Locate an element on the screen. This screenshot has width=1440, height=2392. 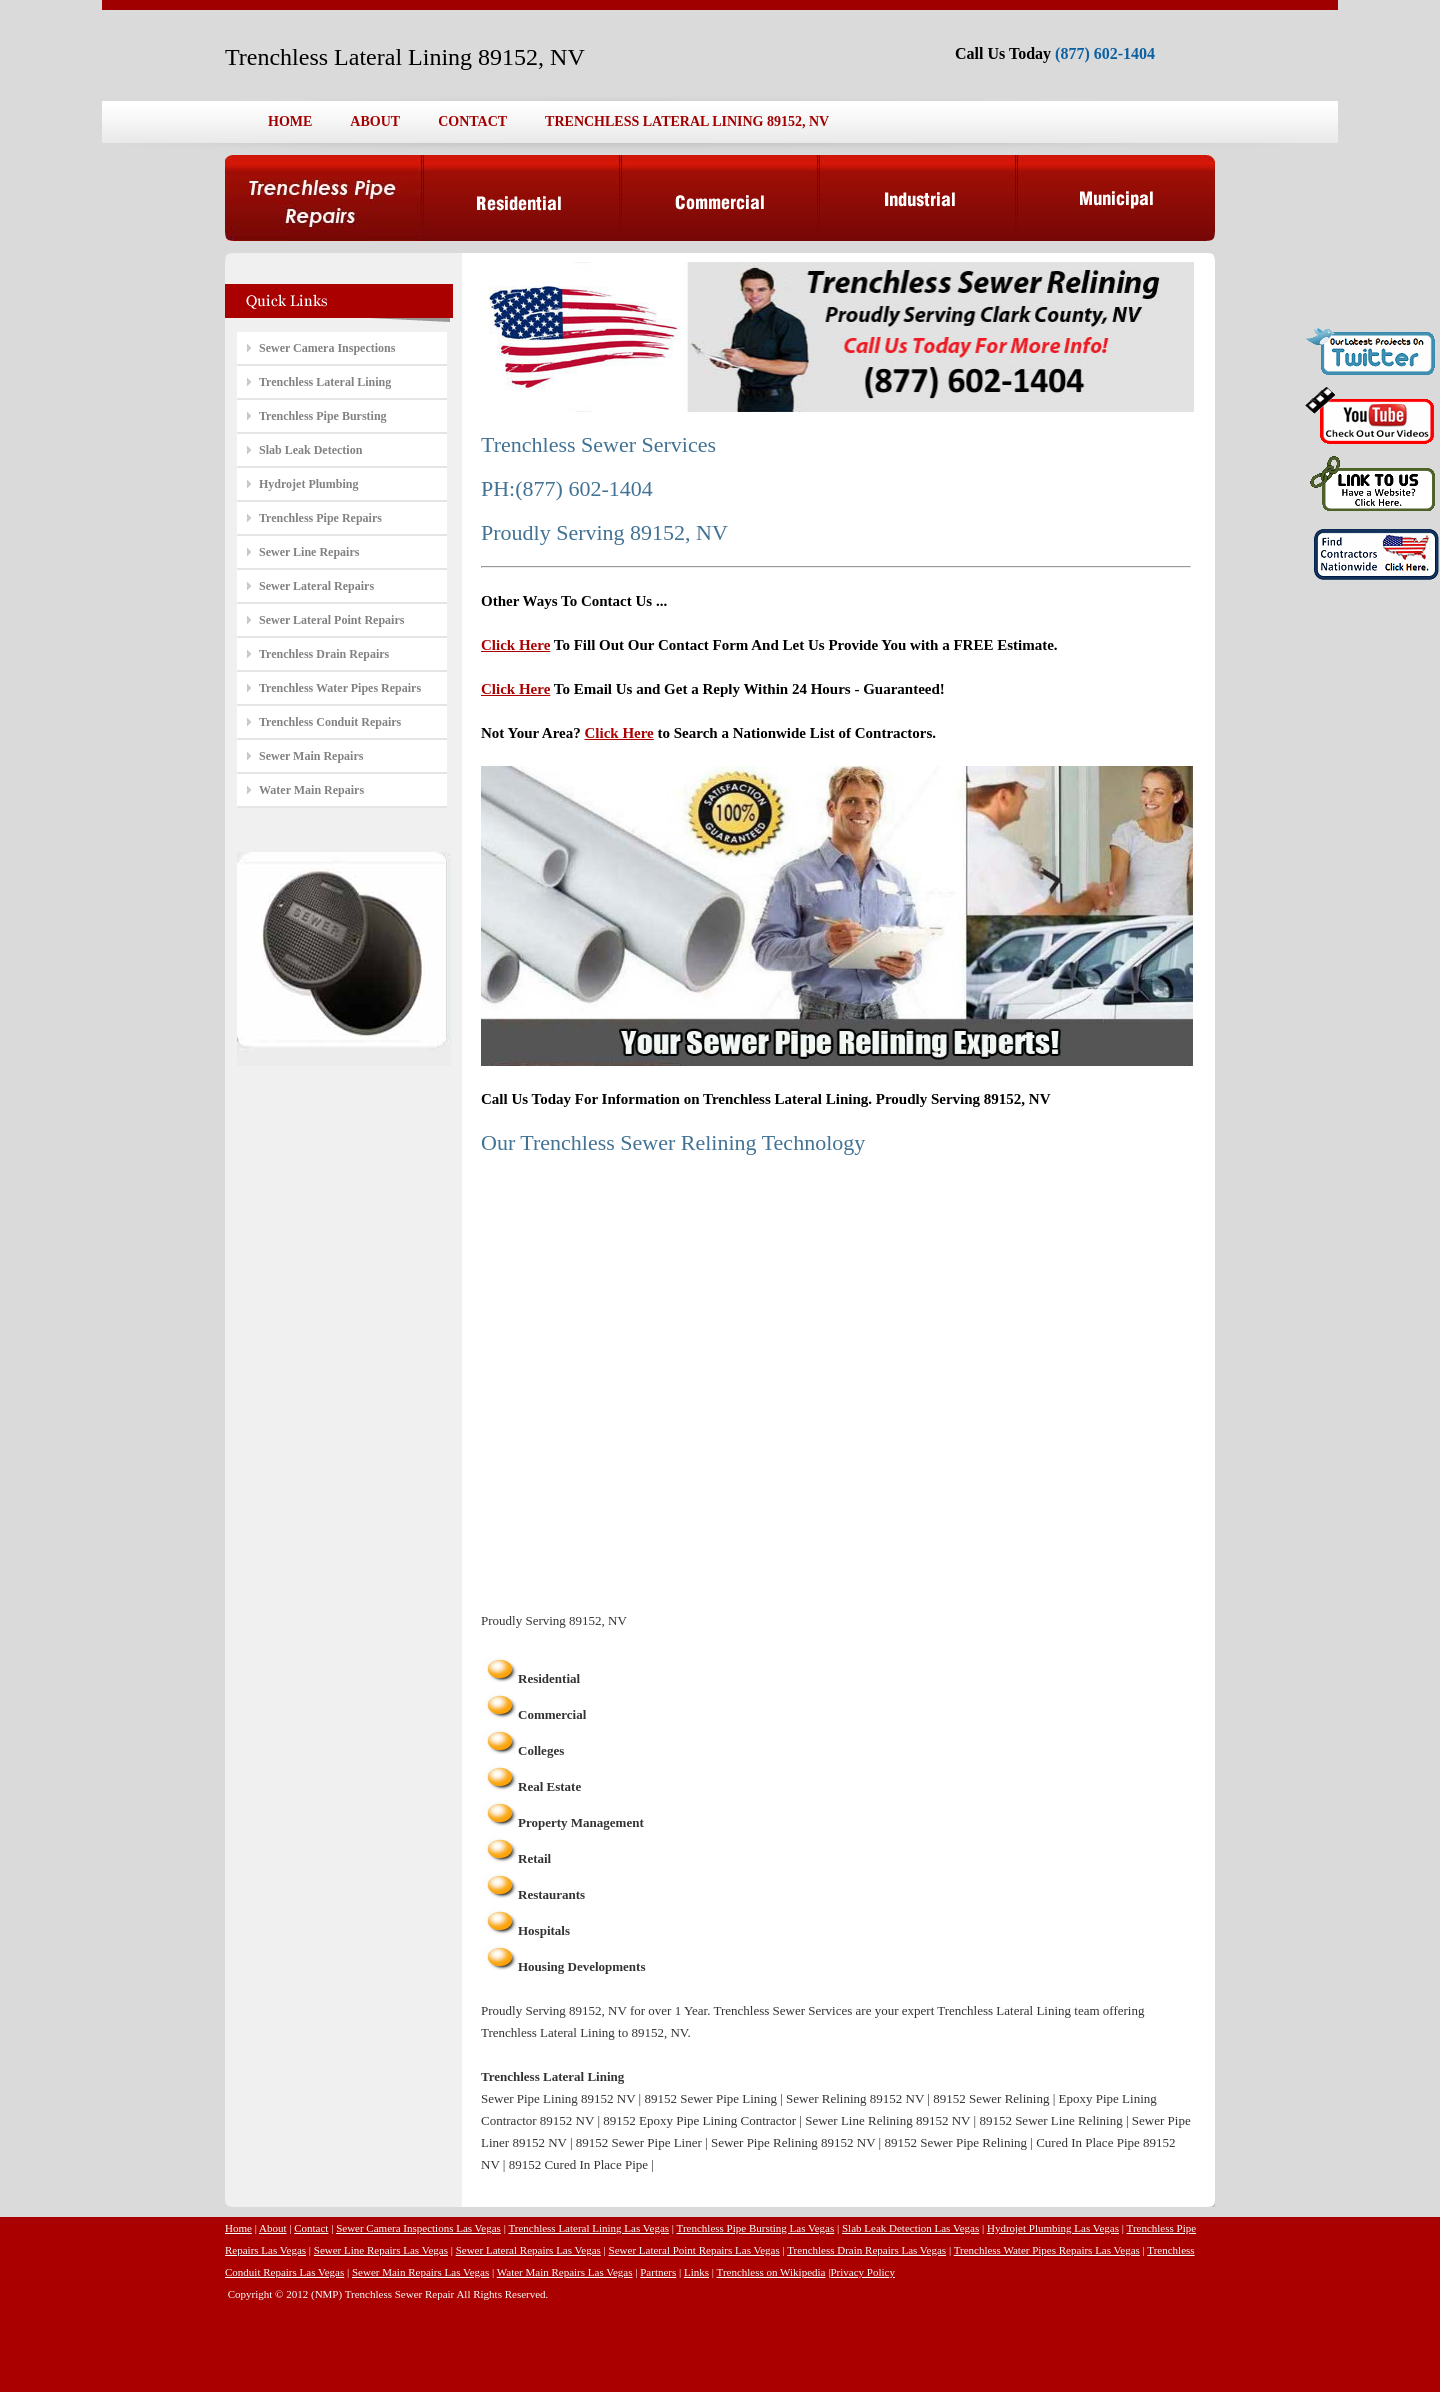
TRENCHLESS LATERAL LINING 89152, NV is located at coordinates (687, 121).